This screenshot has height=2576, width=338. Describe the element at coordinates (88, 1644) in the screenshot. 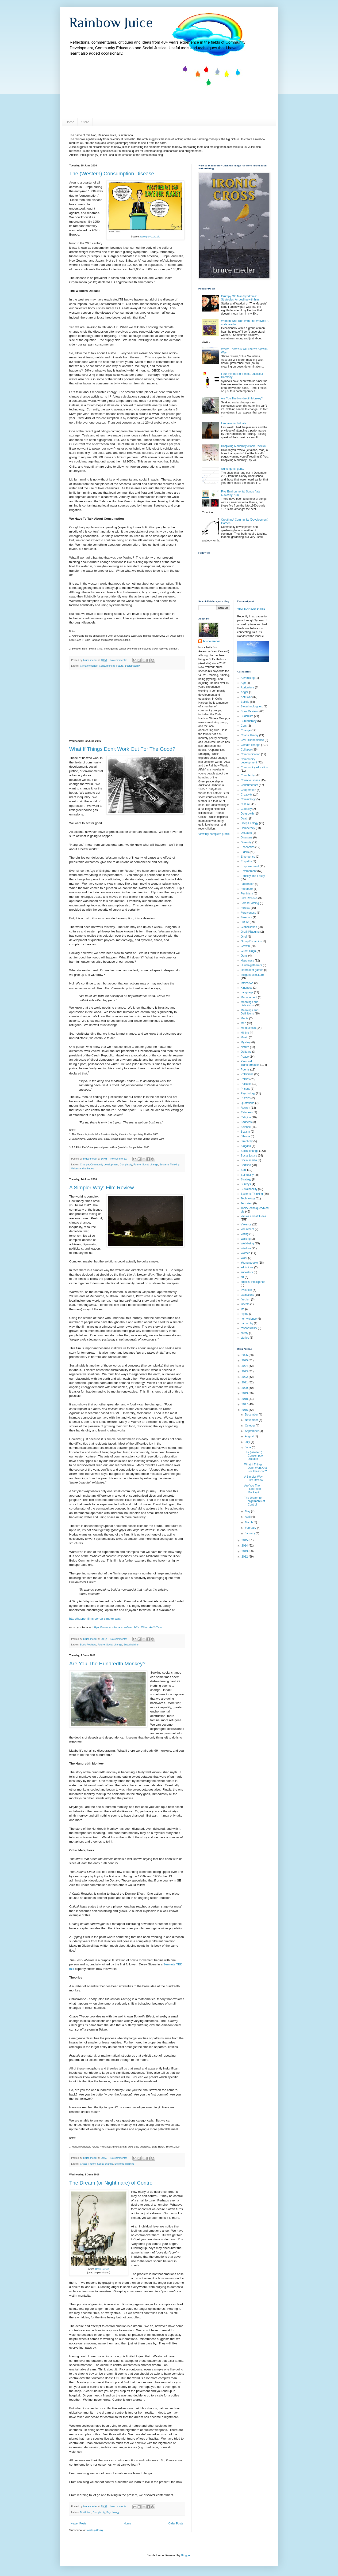

I see `Book Reviews` at that location.